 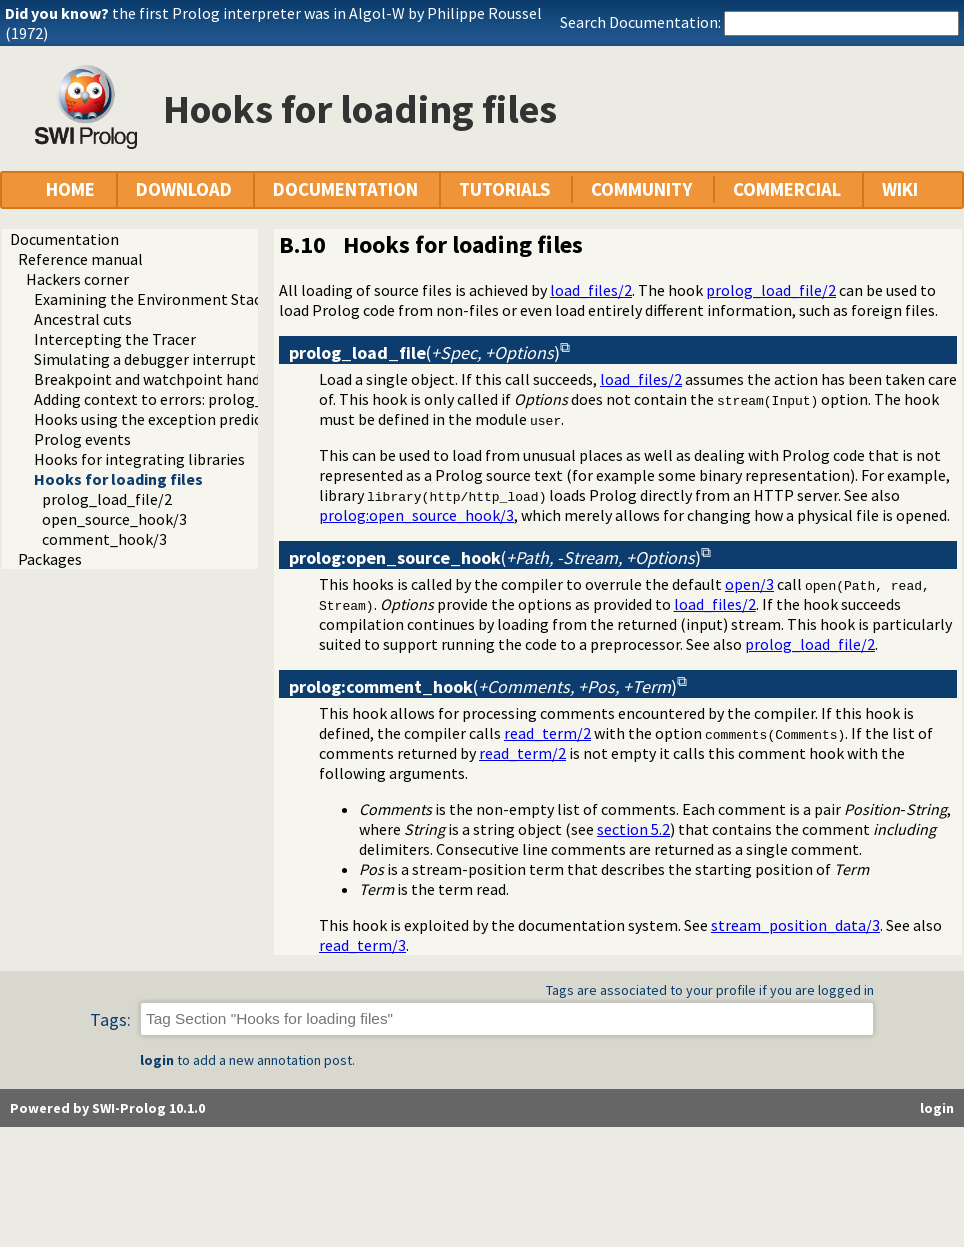 I want to click on open/3, so click(x=749, y=584).